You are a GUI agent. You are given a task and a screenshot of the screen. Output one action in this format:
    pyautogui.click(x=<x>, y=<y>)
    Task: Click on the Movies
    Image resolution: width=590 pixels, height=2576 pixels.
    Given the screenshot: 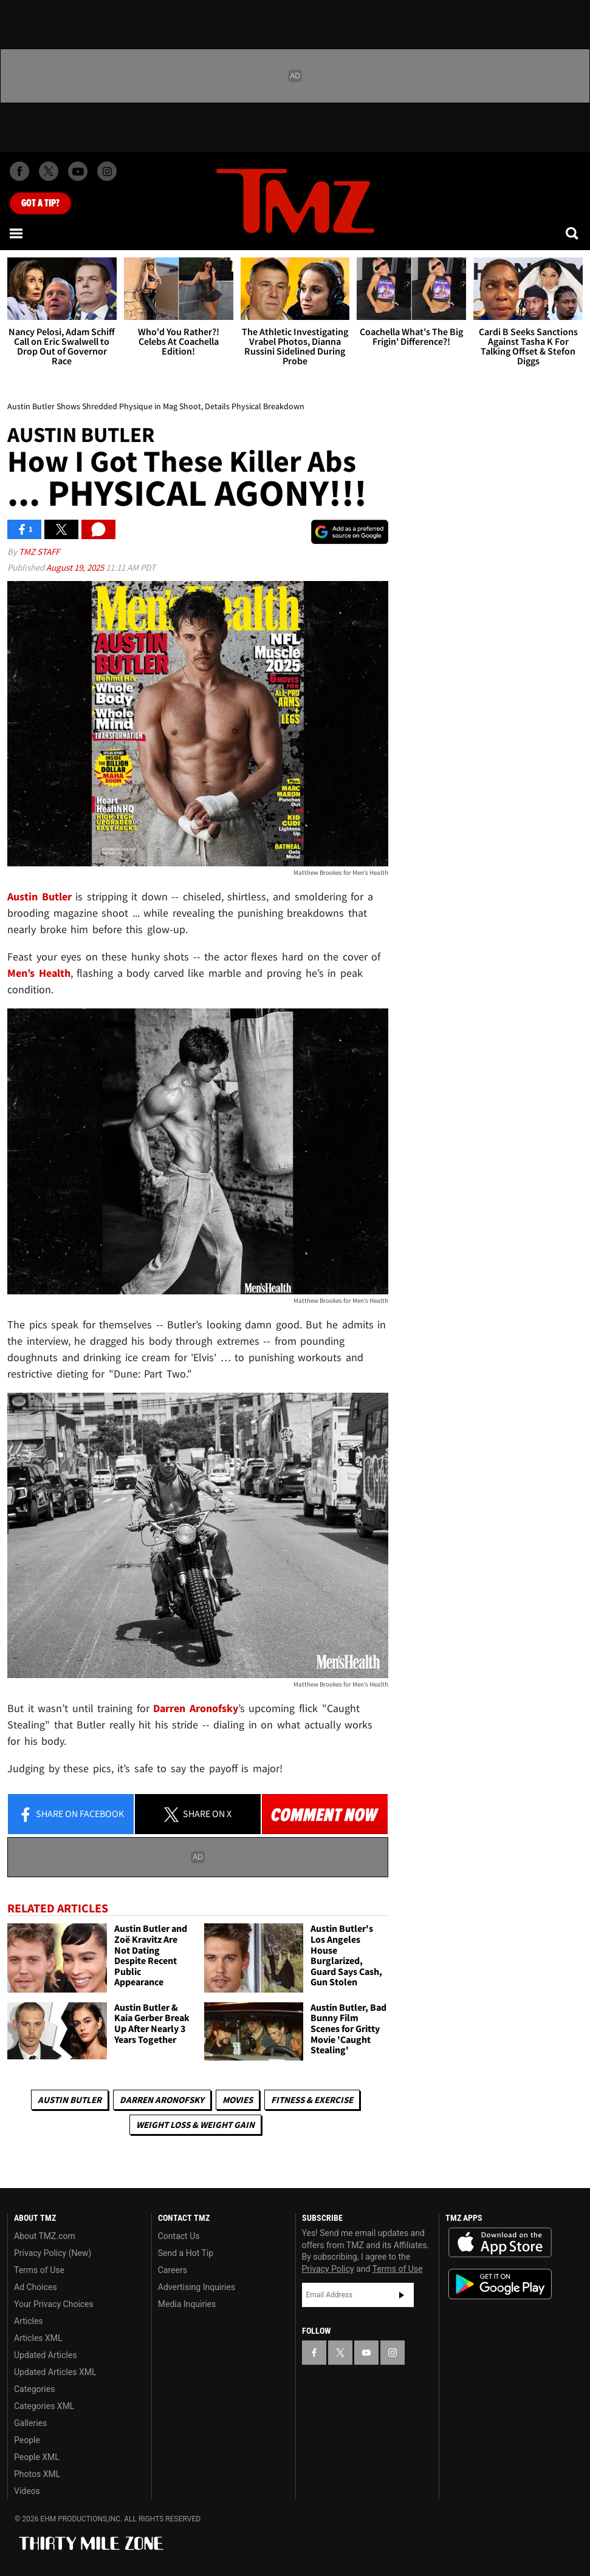 What is the action you would take?
    pyautogui.click(x=237, y=2099)
    